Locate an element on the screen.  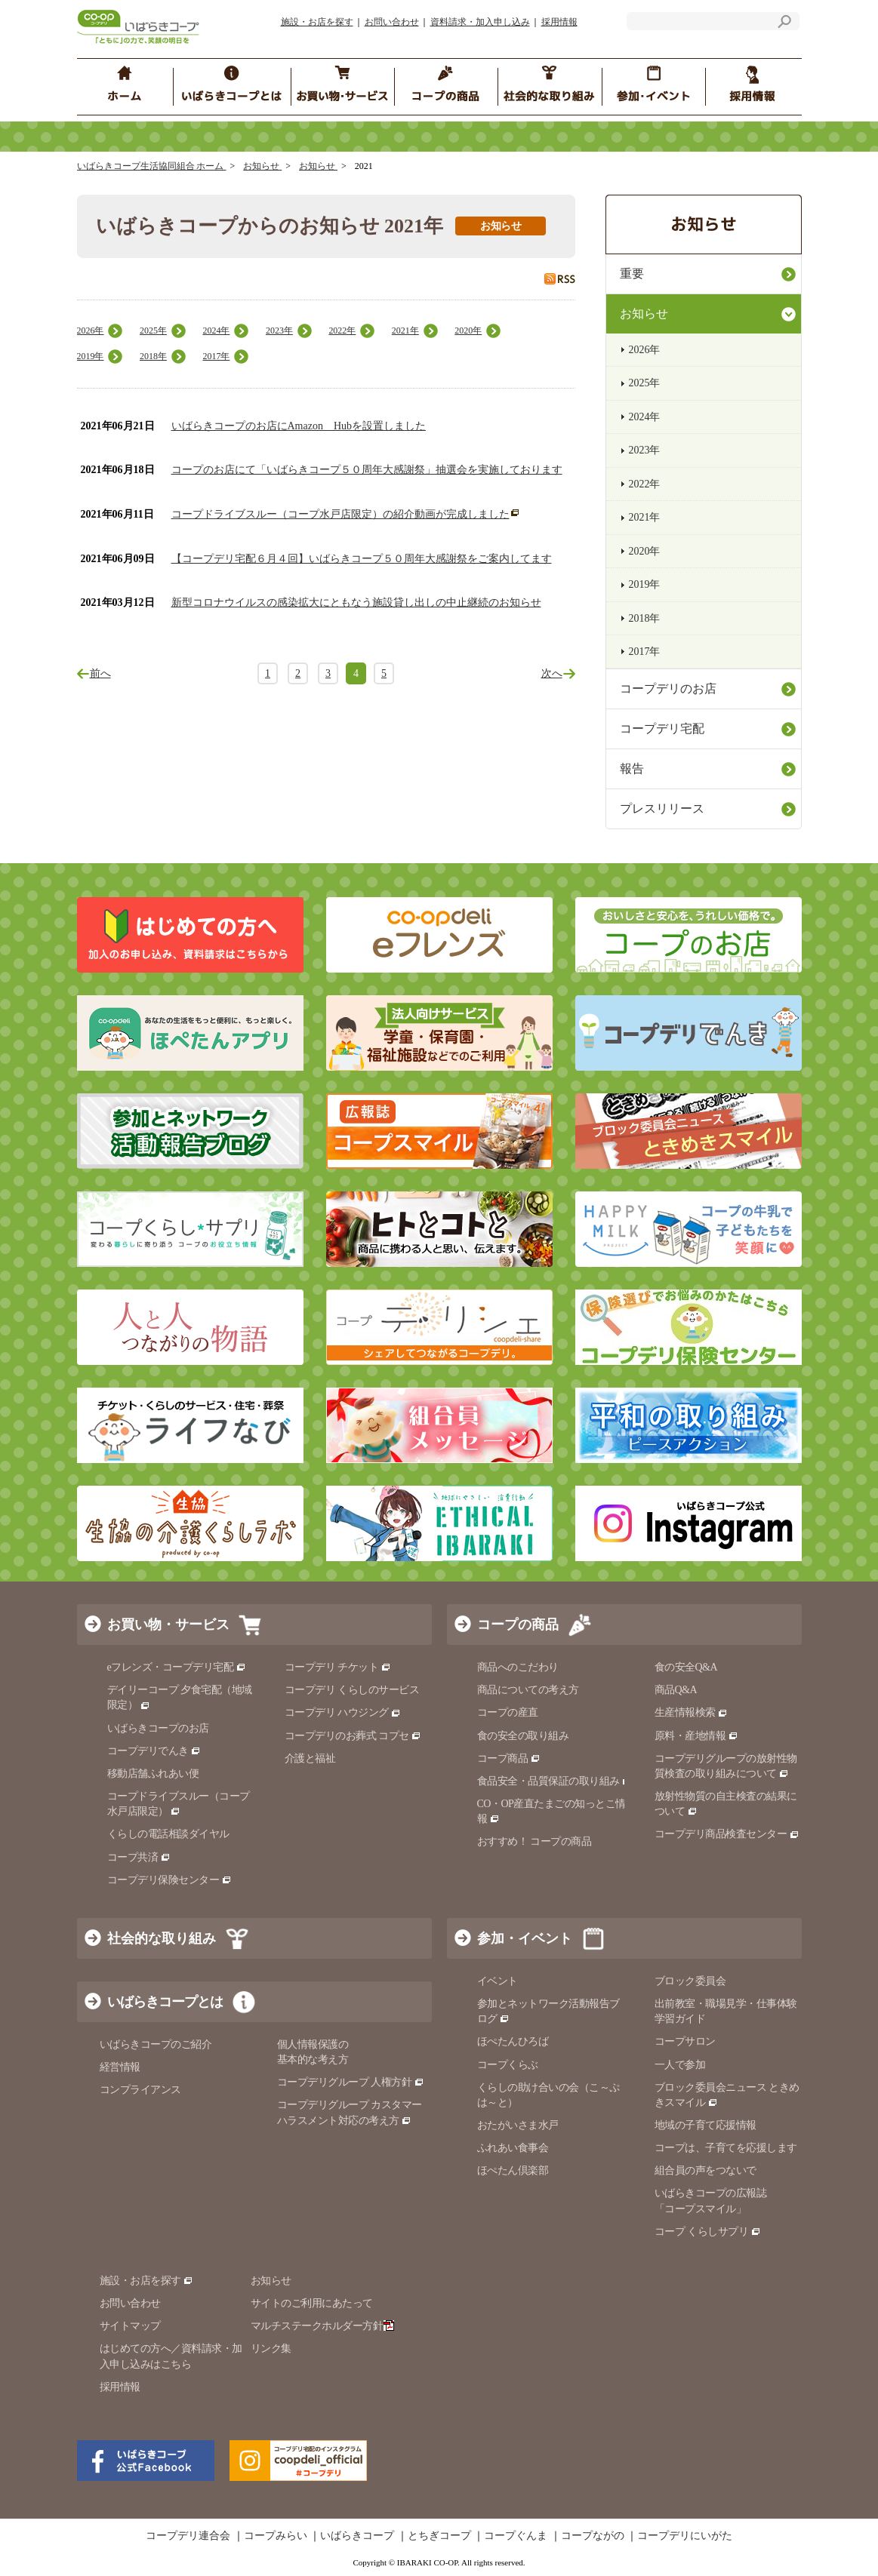
社会的な取り組み is located at coordinates (161, 1938).